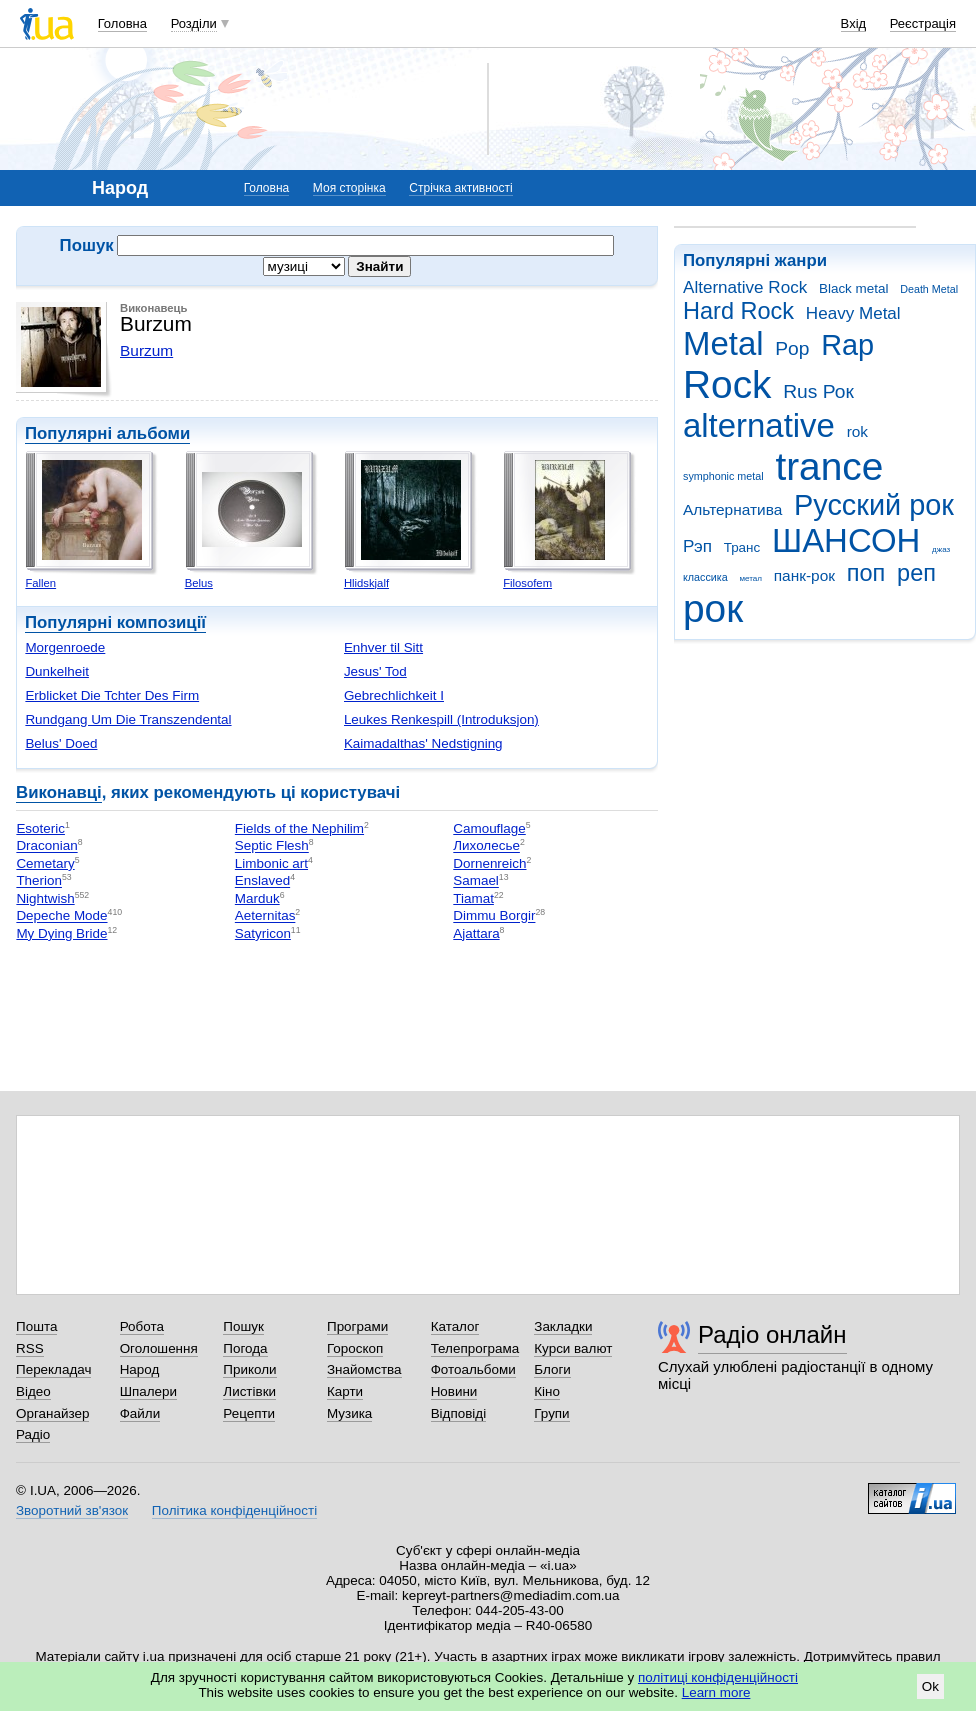 The image size is (976, 1711). What do you see at coordinates (45, 898) in the screenshot?
I see `Nightwish` at bounding box center [45, 898].